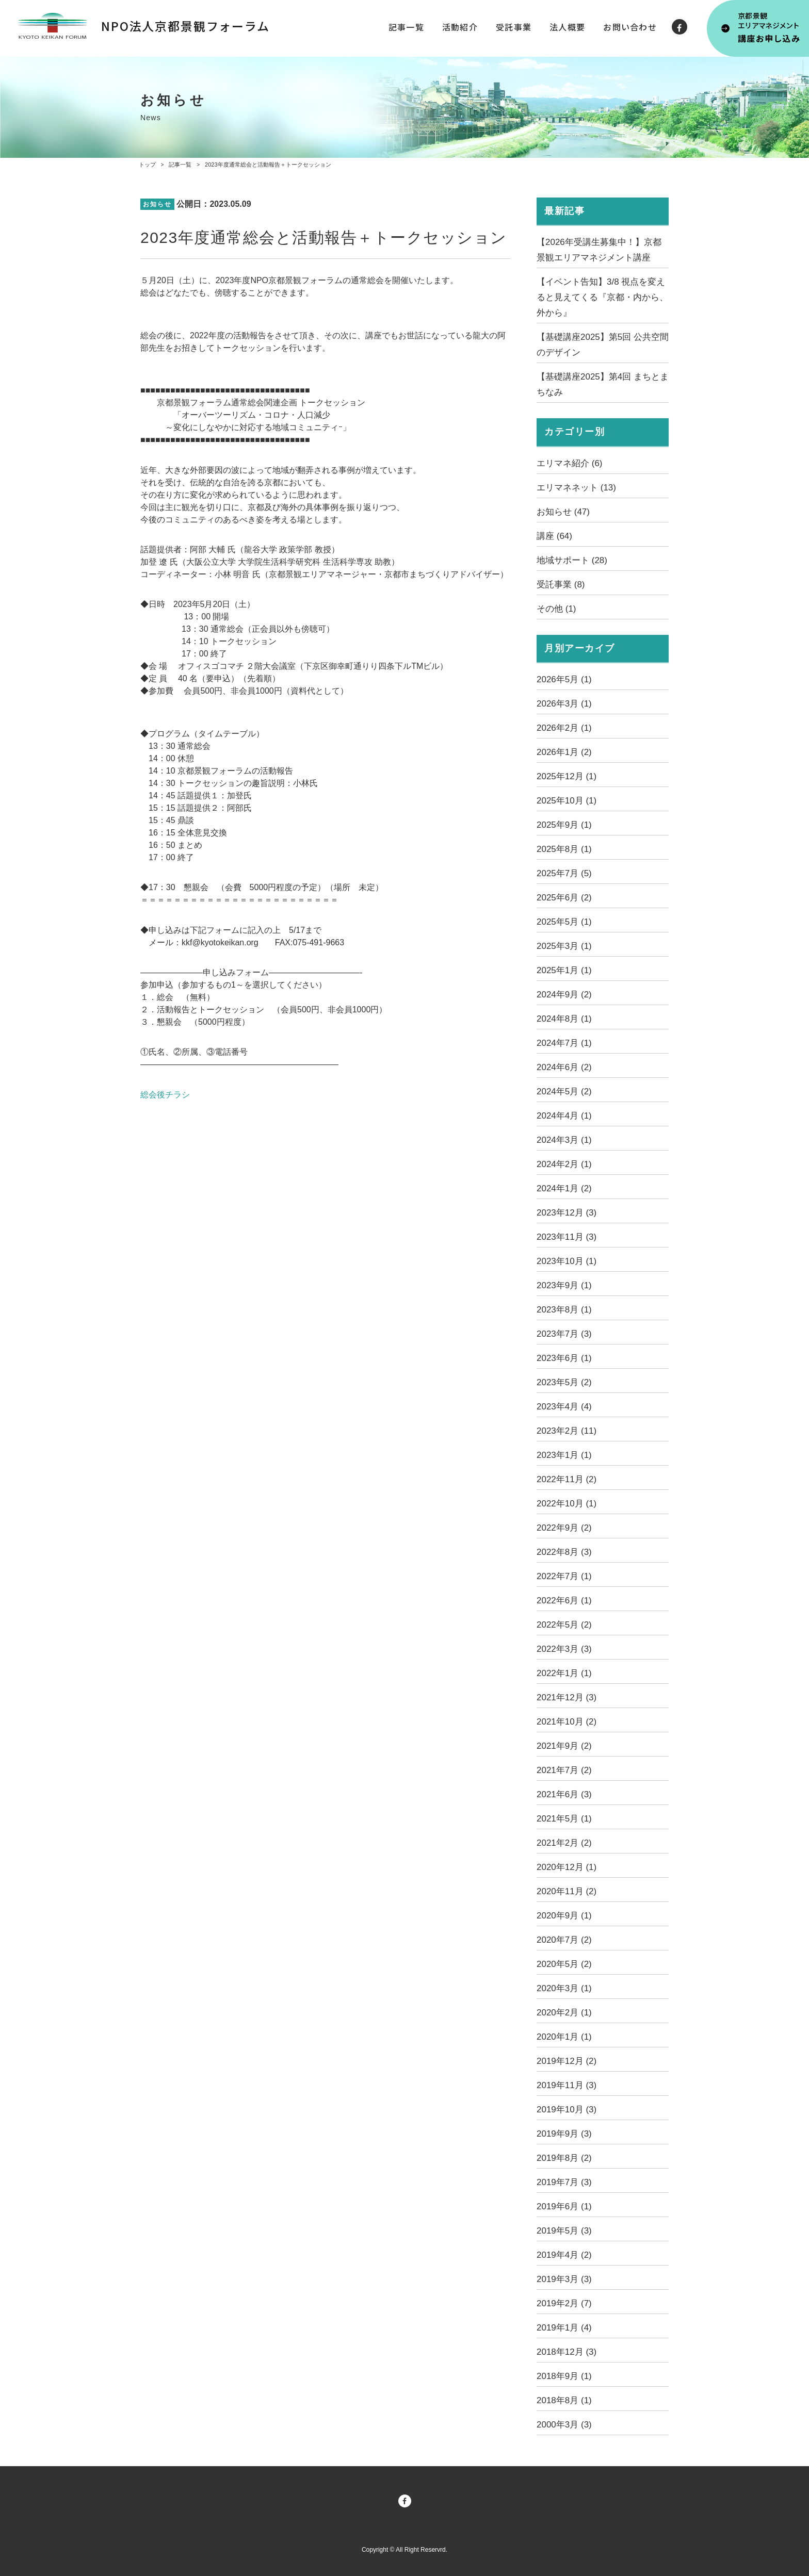 This screenshot has height=2576, width=809. What do you see at coordinates (564, 2303) in the screenshot?
I see `2019年2月 (7)` at bounding box center [564, 2303].